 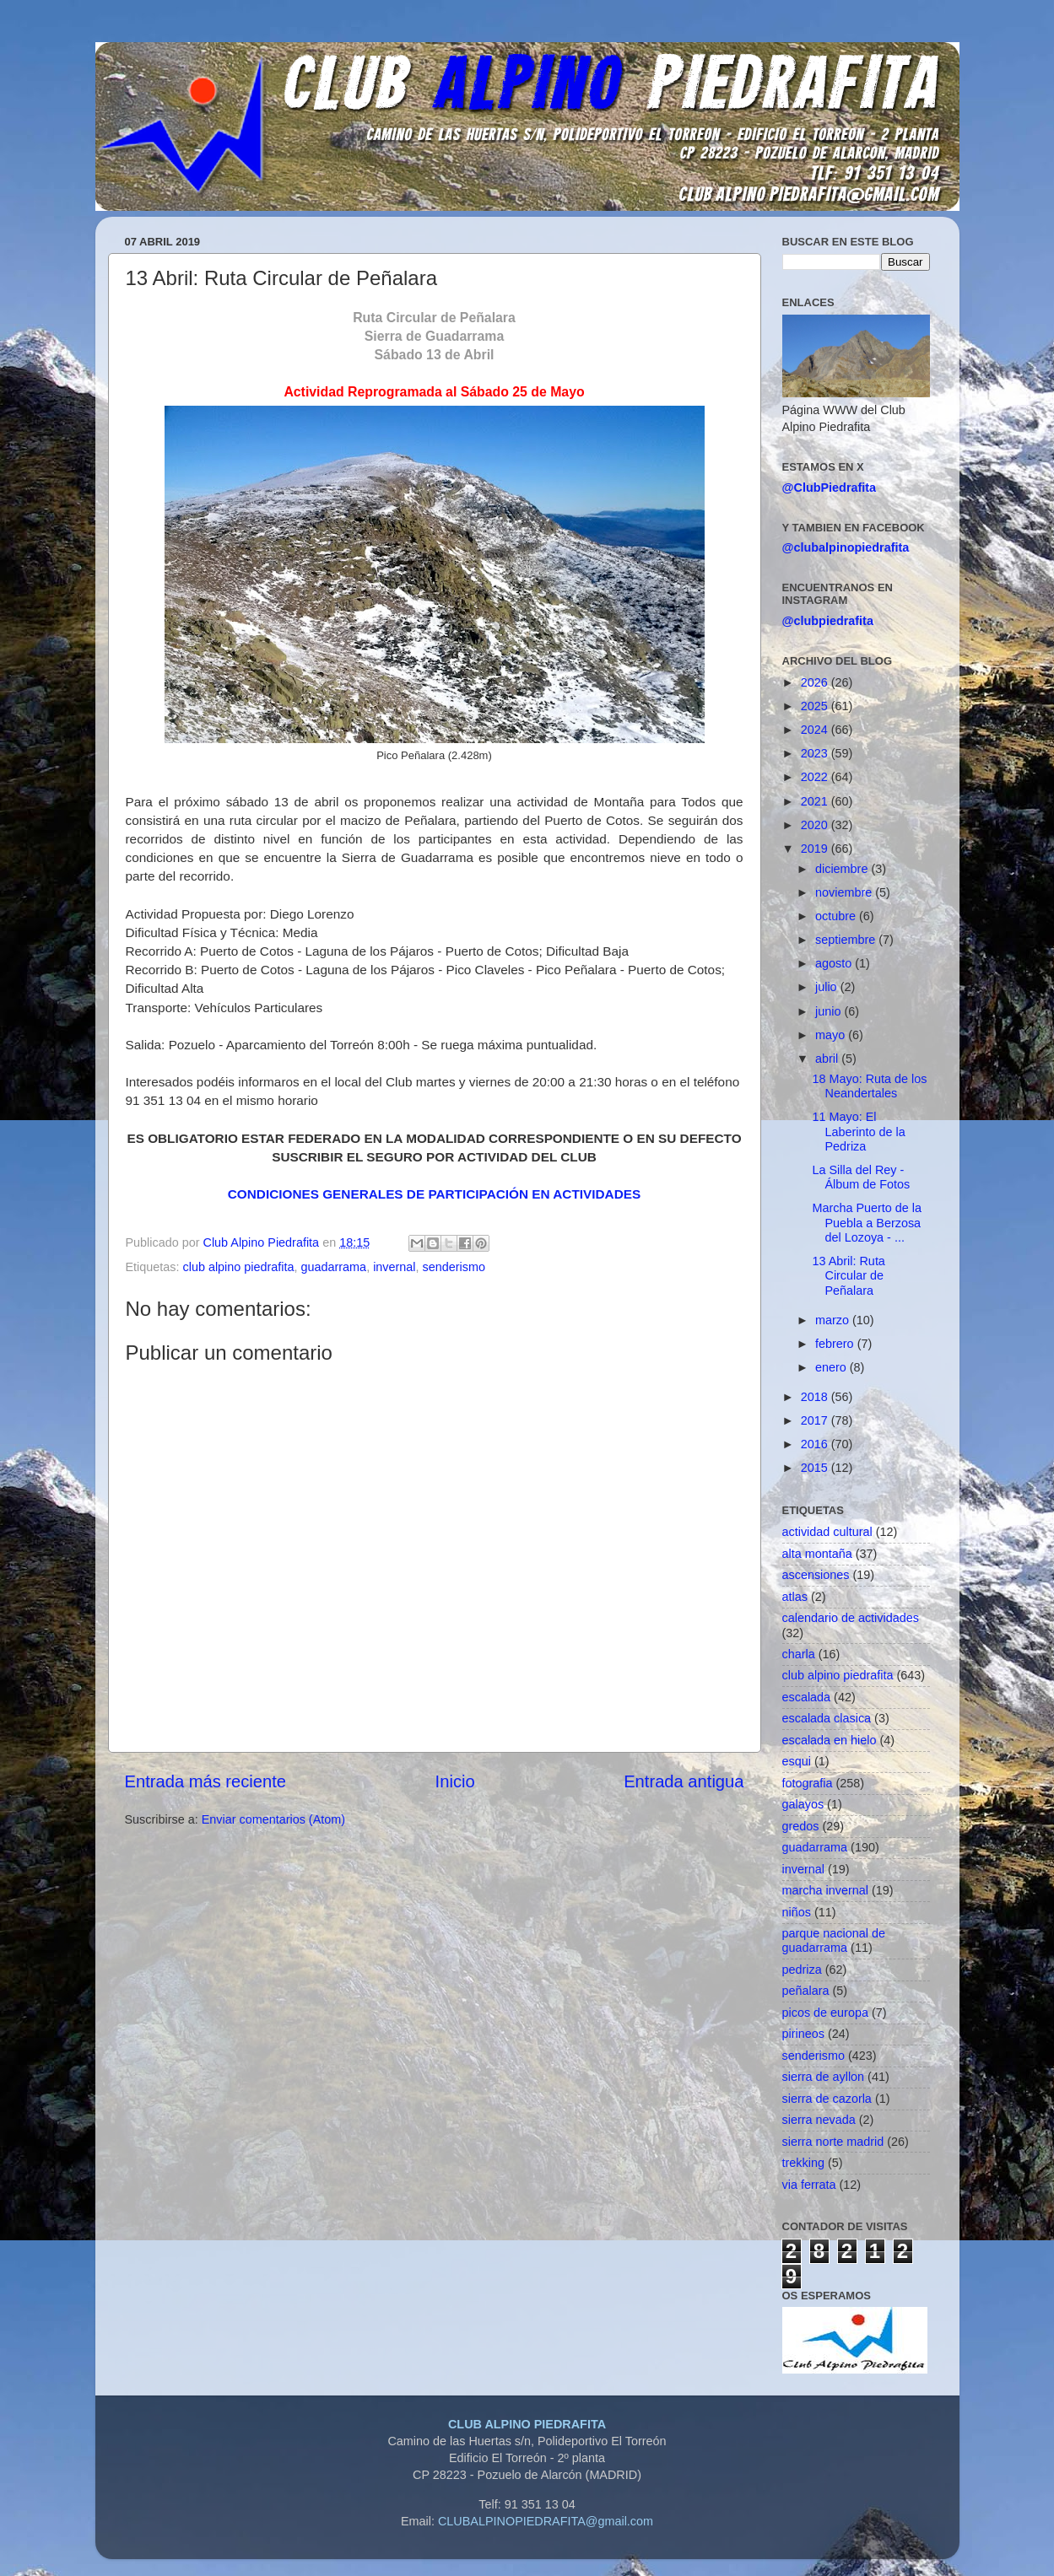 I want to click on picos de europa, so click(x=825, y=2012).